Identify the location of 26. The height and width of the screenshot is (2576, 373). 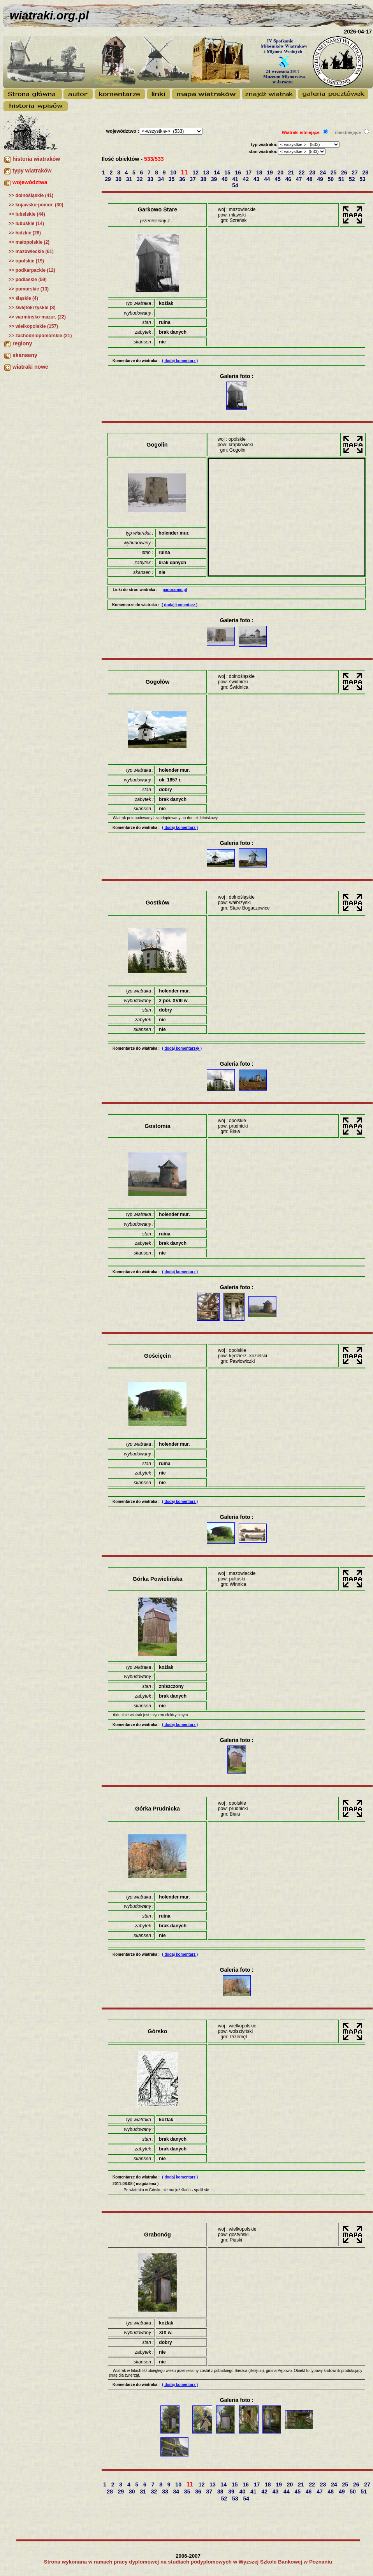
(344, 172).